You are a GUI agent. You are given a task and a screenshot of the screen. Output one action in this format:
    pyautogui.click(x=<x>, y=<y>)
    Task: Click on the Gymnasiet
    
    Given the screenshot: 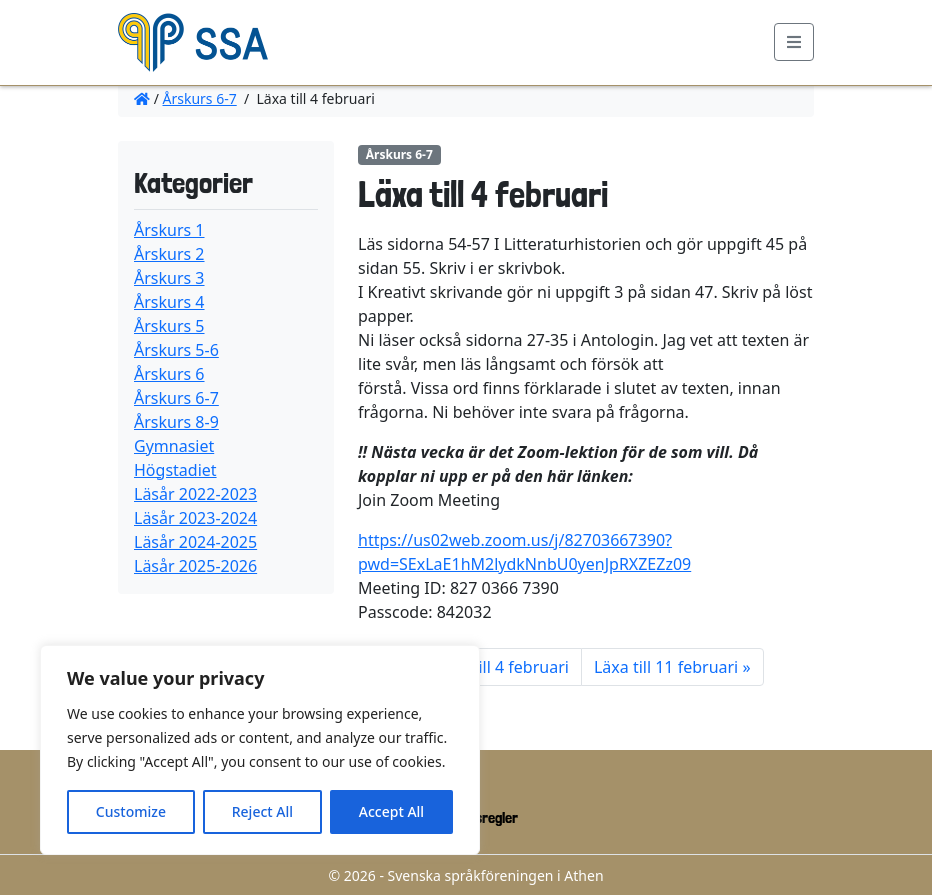 What is the action you would take?
    pyautogui.click(x=174, y=446)
    